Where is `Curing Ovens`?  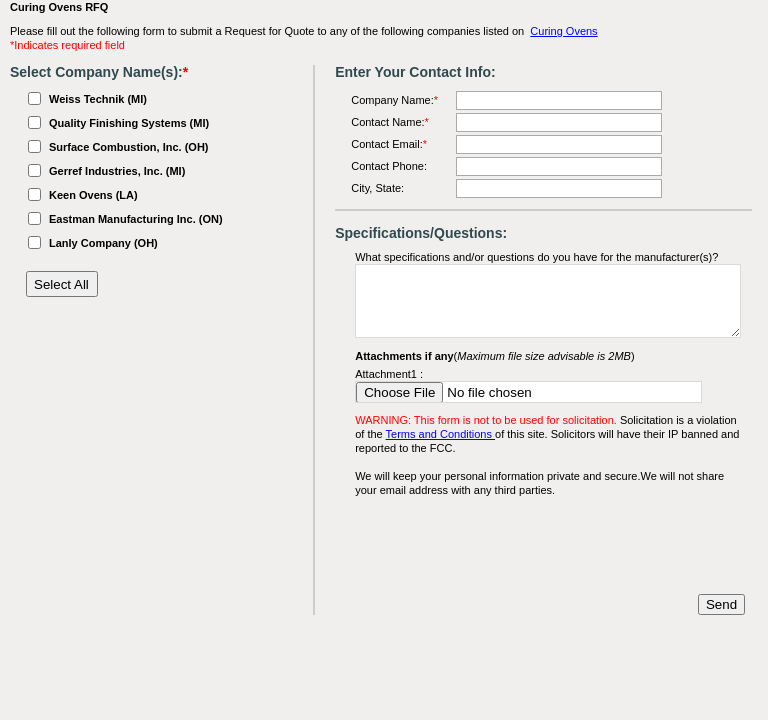
Curing Ovens is located at coordinates (563, 31).